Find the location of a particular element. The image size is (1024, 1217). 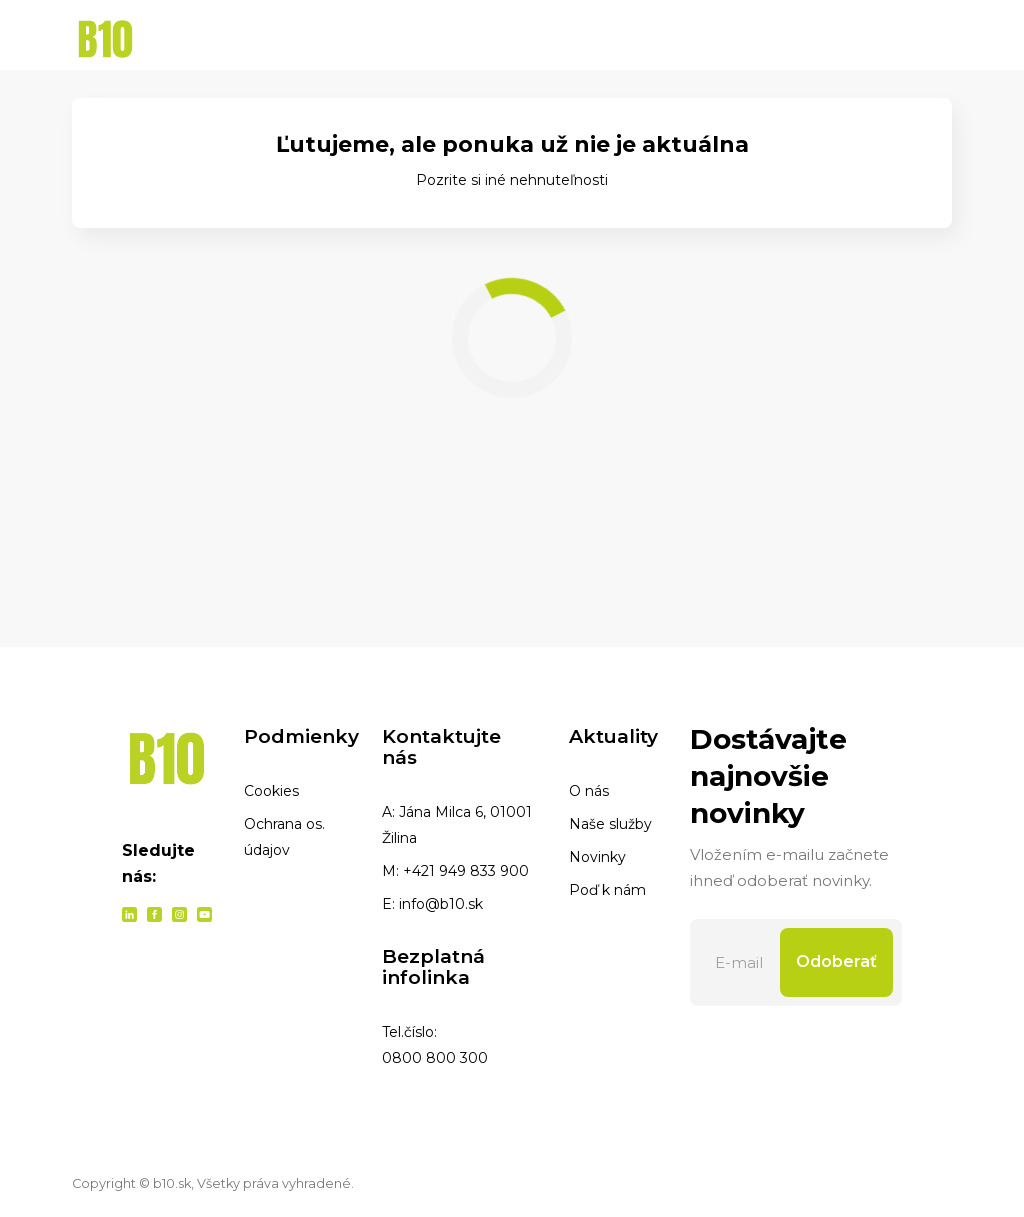

O nás is located at coordinates (589, 791).